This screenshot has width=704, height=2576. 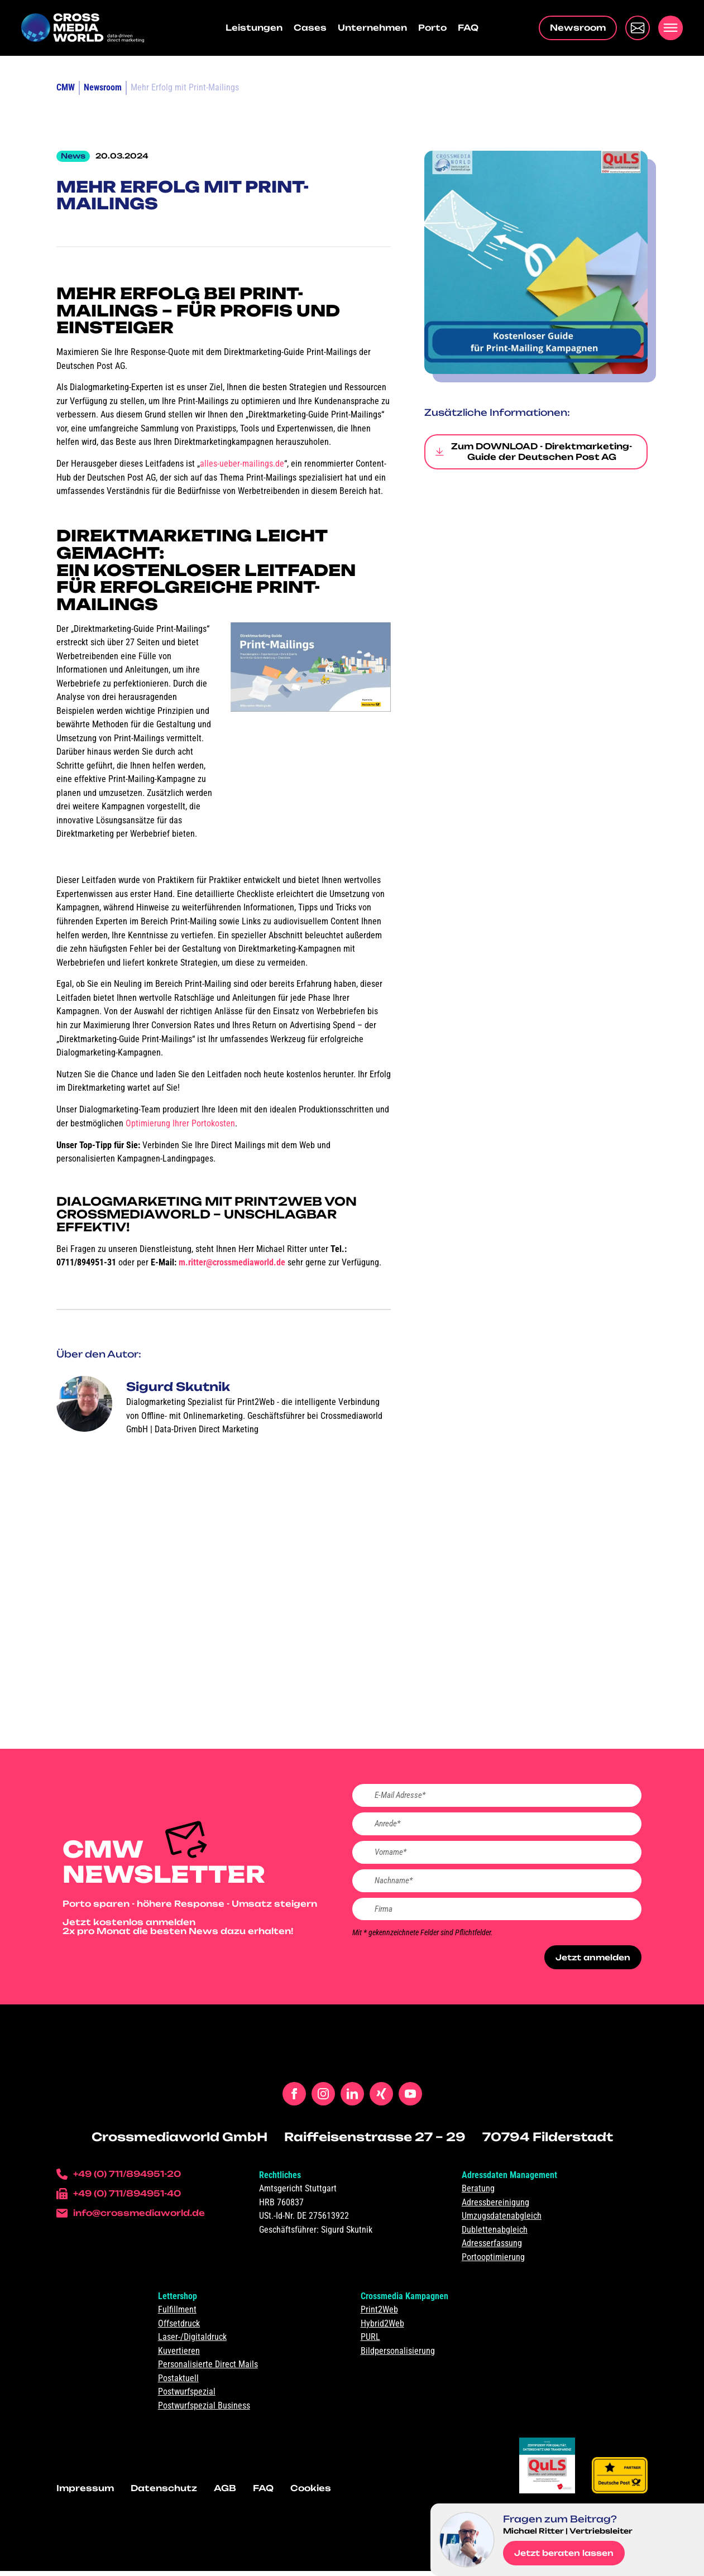 I want to click on Optimierung Ihrer Portokosten, so click(x=180, y=1123).